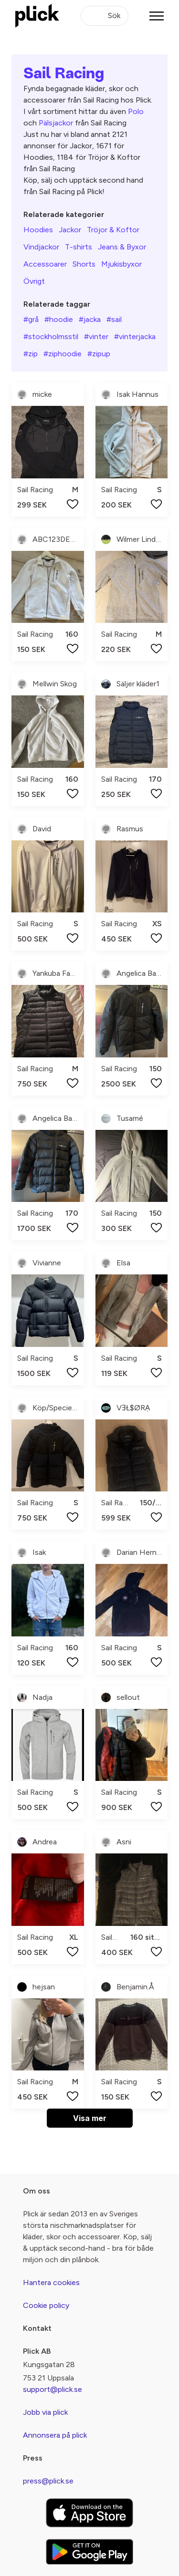 This screenshot has width=179, height=2576. I want to click on Övrigt, so click(34, 281).